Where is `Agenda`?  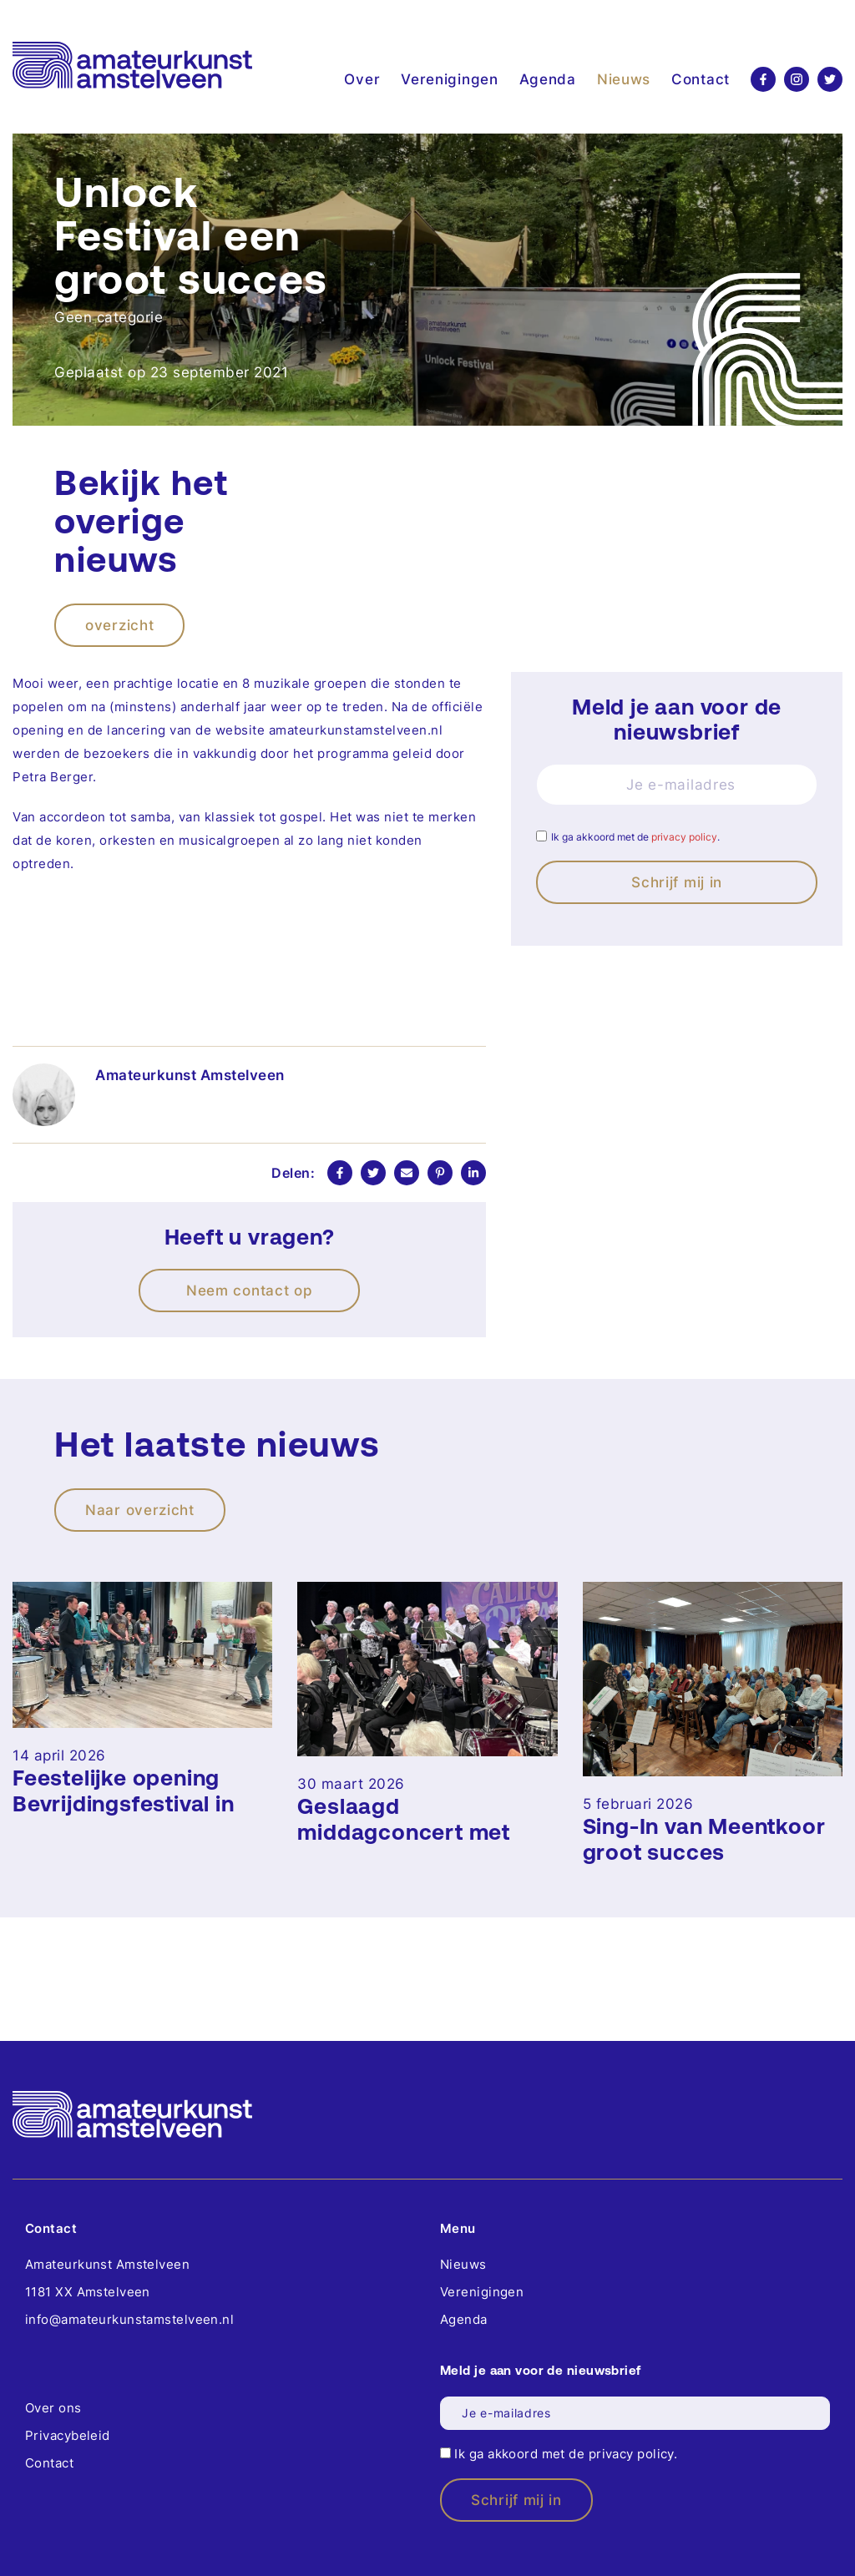 Agenda is located at coordinates (547, 79).